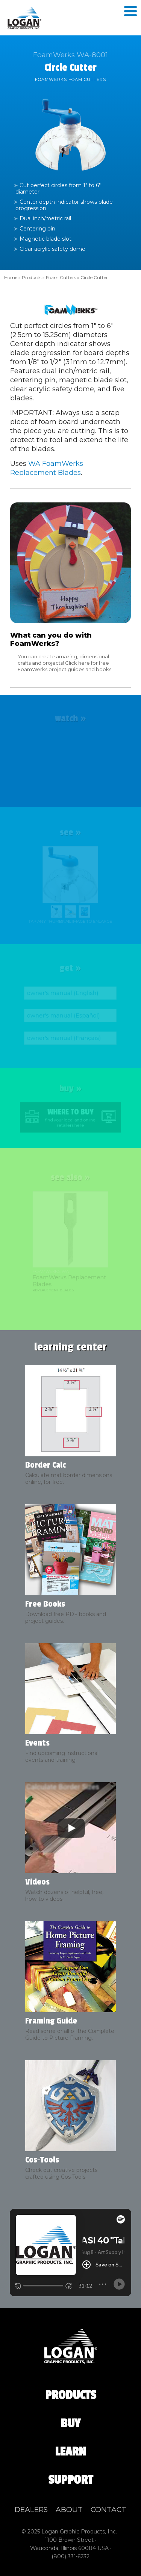 This screenshot has height=2576, width=141. Describe the element at coordinates (63, 993) in the screenshot. I see `owner's manual (English)` at that location.